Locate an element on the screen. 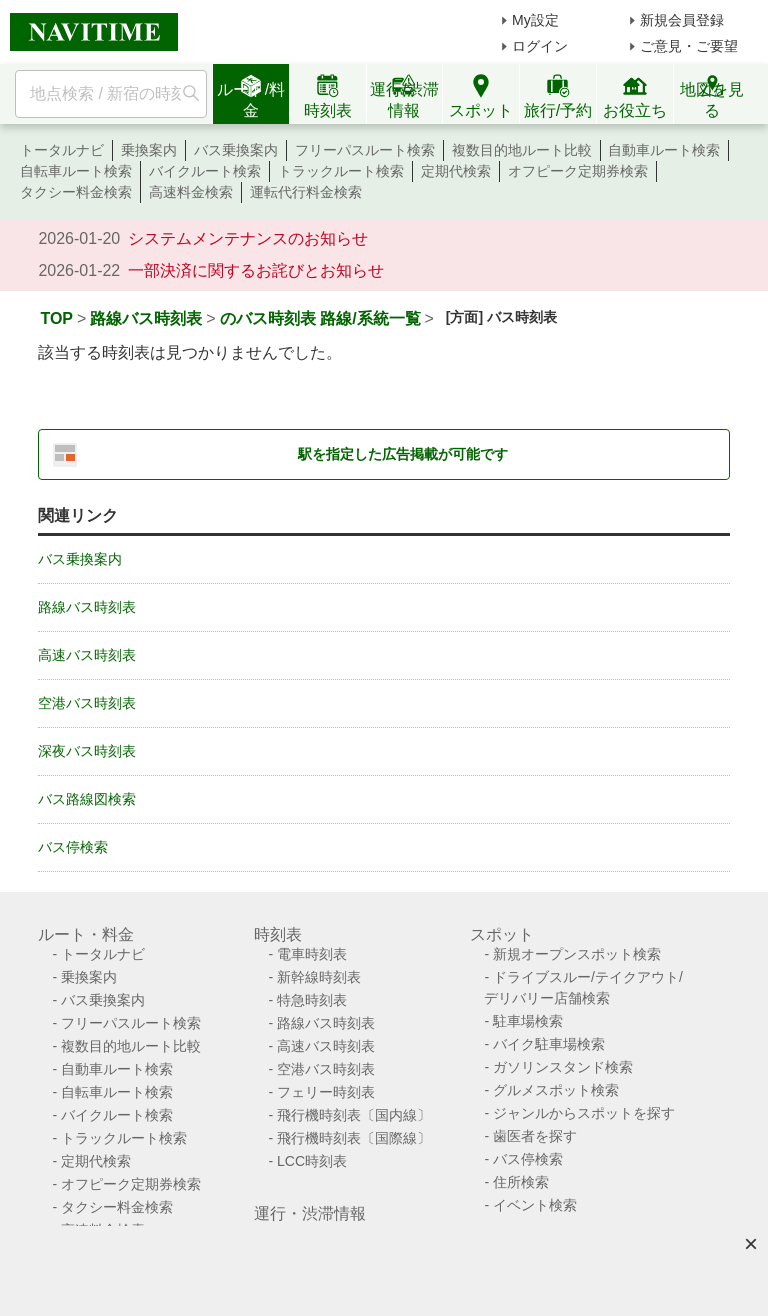 This screenshot has width=768, height=1316. システムメンテナンスのお知らせ is located at coordinates (248, 238).